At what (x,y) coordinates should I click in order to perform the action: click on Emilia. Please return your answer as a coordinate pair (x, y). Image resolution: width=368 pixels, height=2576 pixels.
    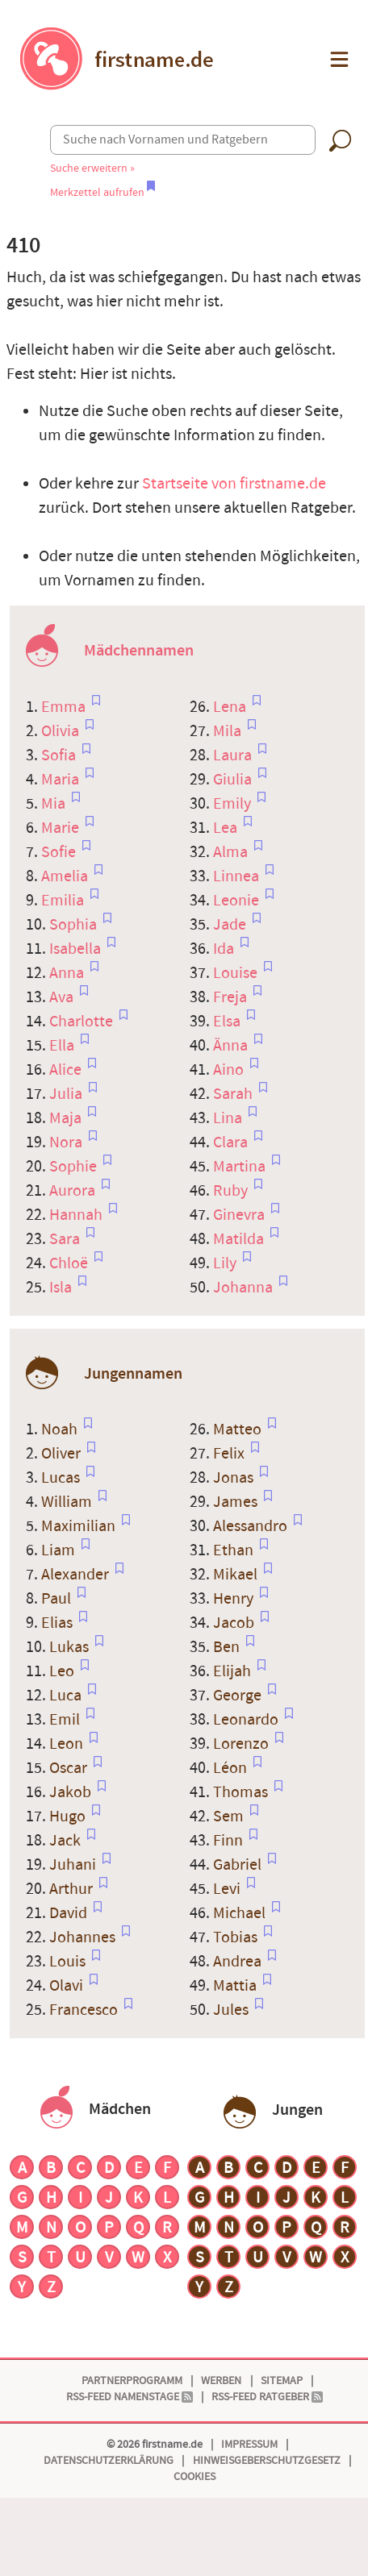
    Looking at the image, I should click on (64, 900).